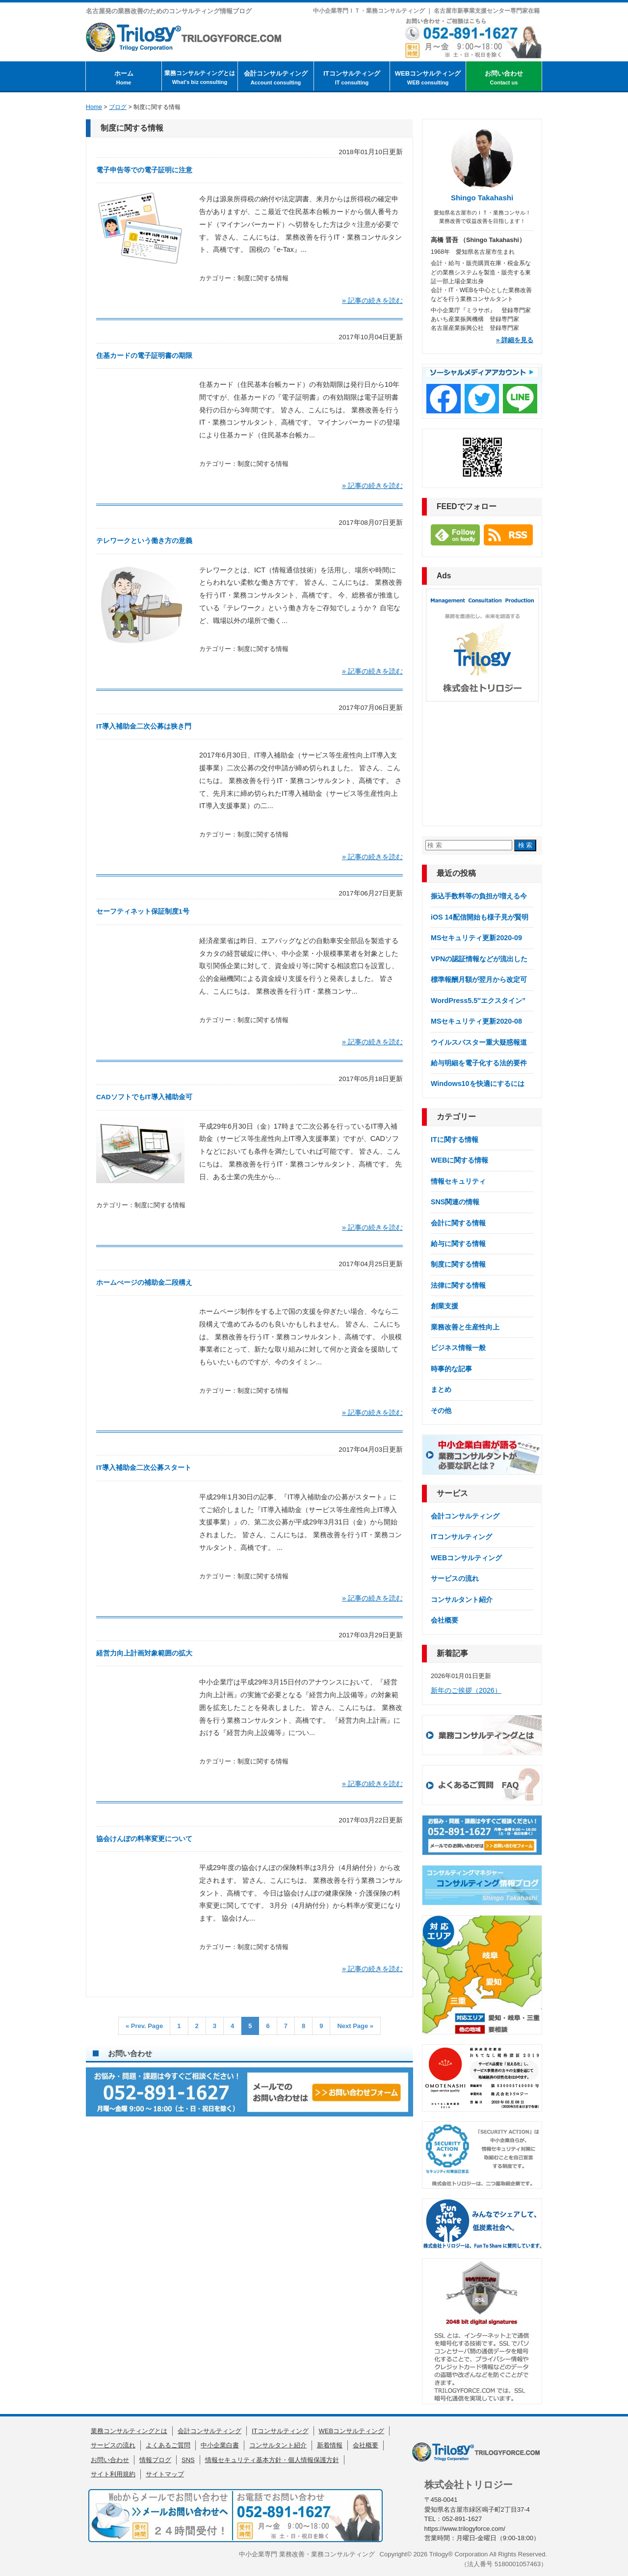 This screenshot has width=628, height=2576. I want to click on SNS, so click(188, 2460).